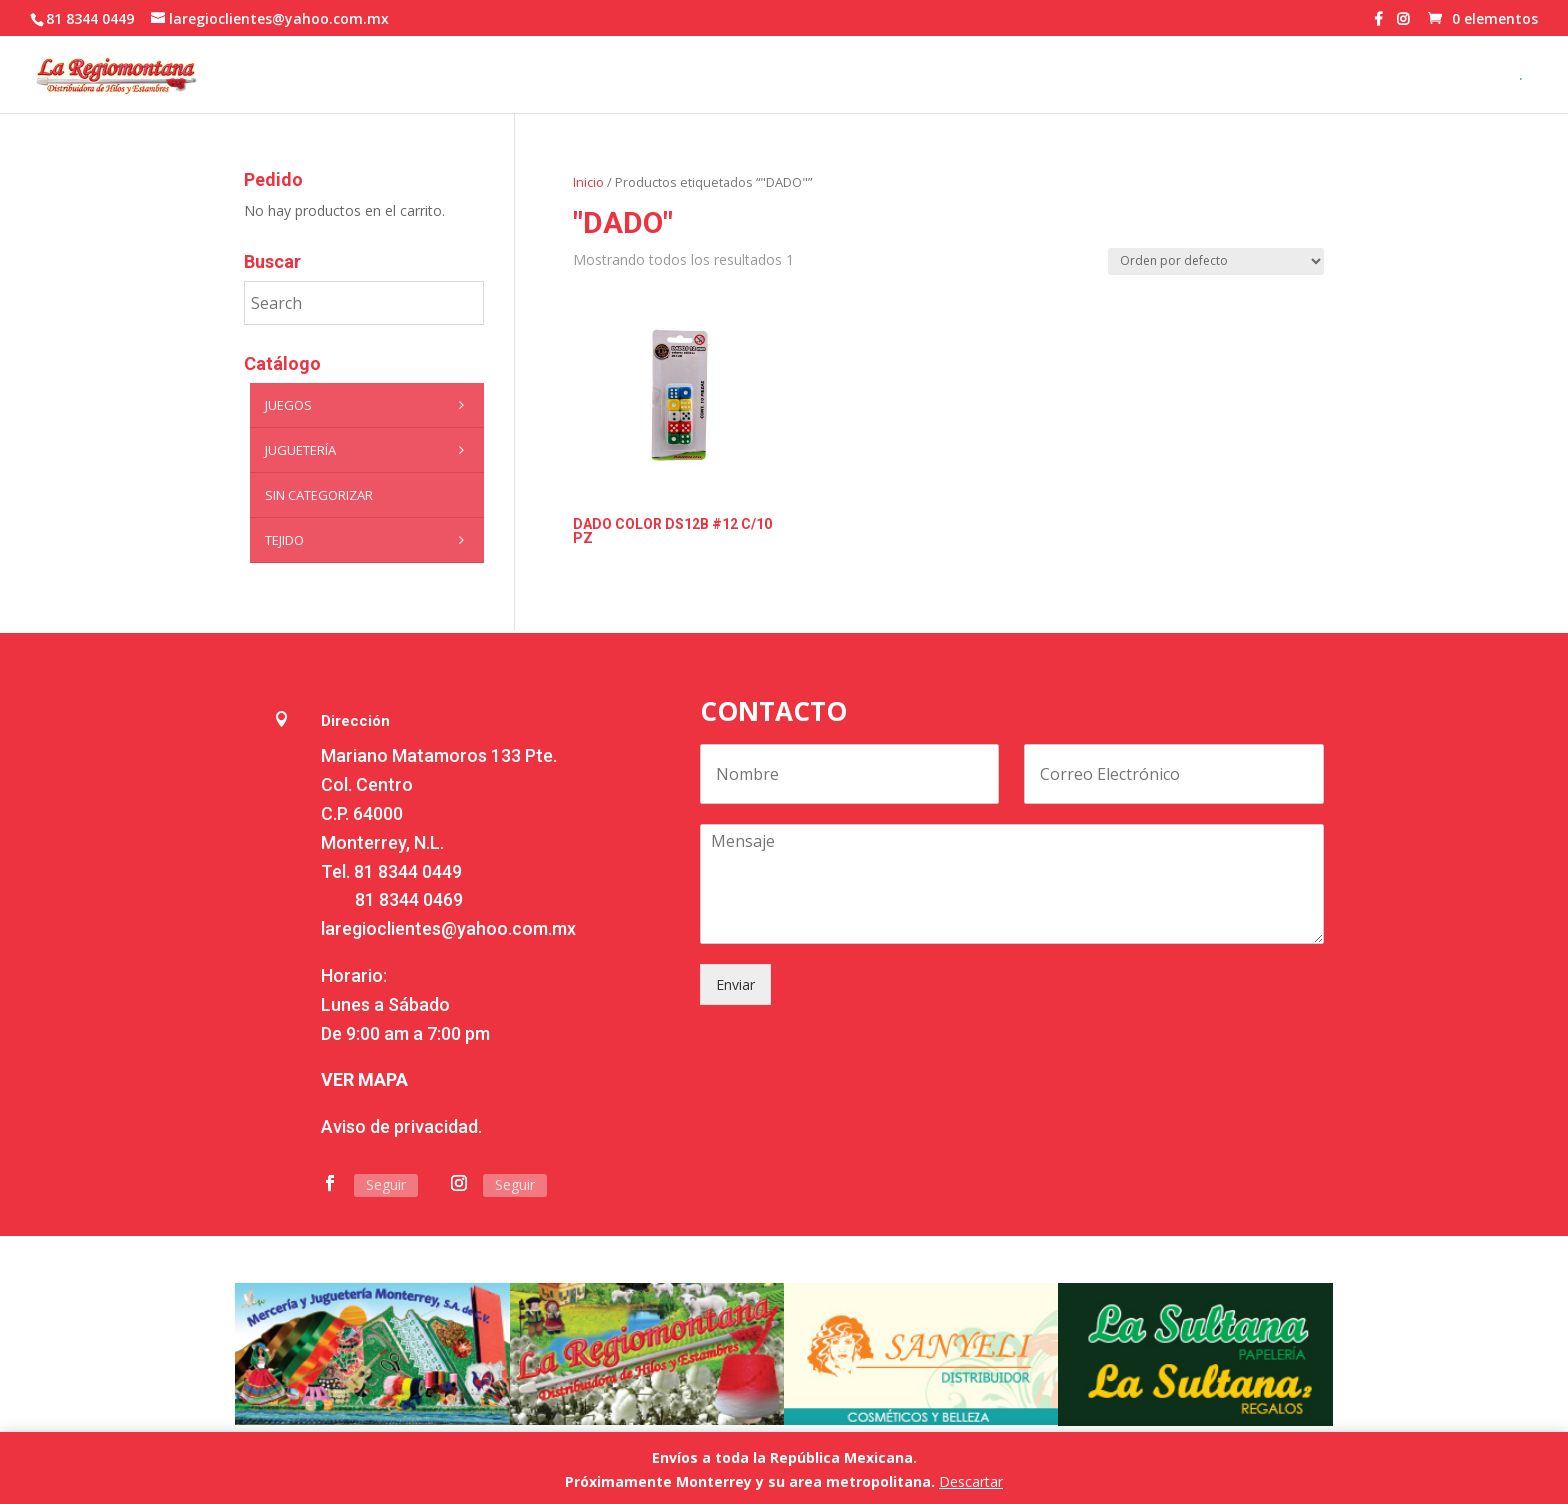  I want to click on Seguir, so click(386, 1184).